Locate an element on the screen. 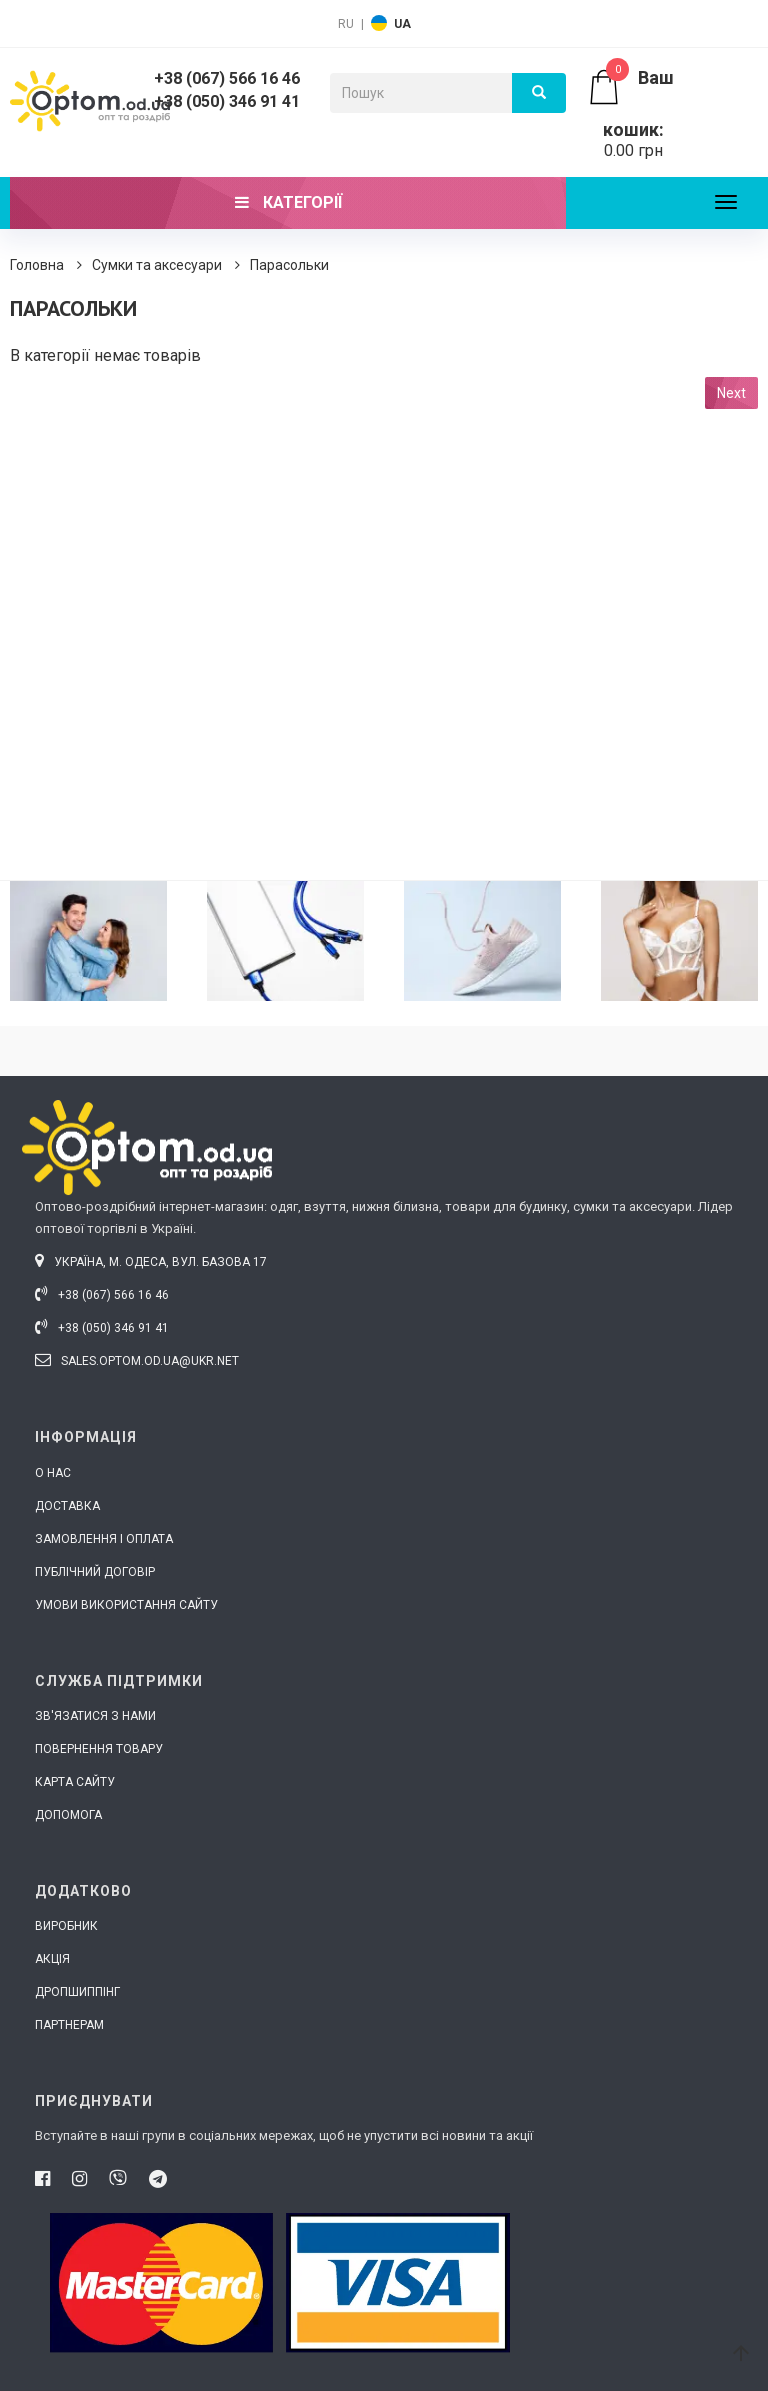 Image resolution: width=768 pixels, height=2391 pixels. +38 (067) 566 16 46 is located at coordinates (227, 78).